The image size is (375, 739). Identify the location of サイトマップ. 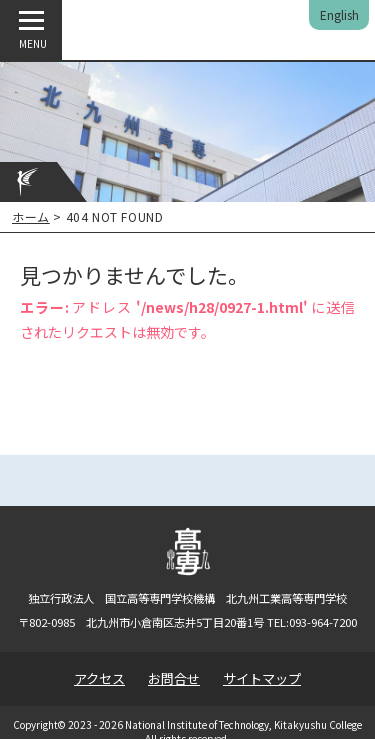
(262, 678).